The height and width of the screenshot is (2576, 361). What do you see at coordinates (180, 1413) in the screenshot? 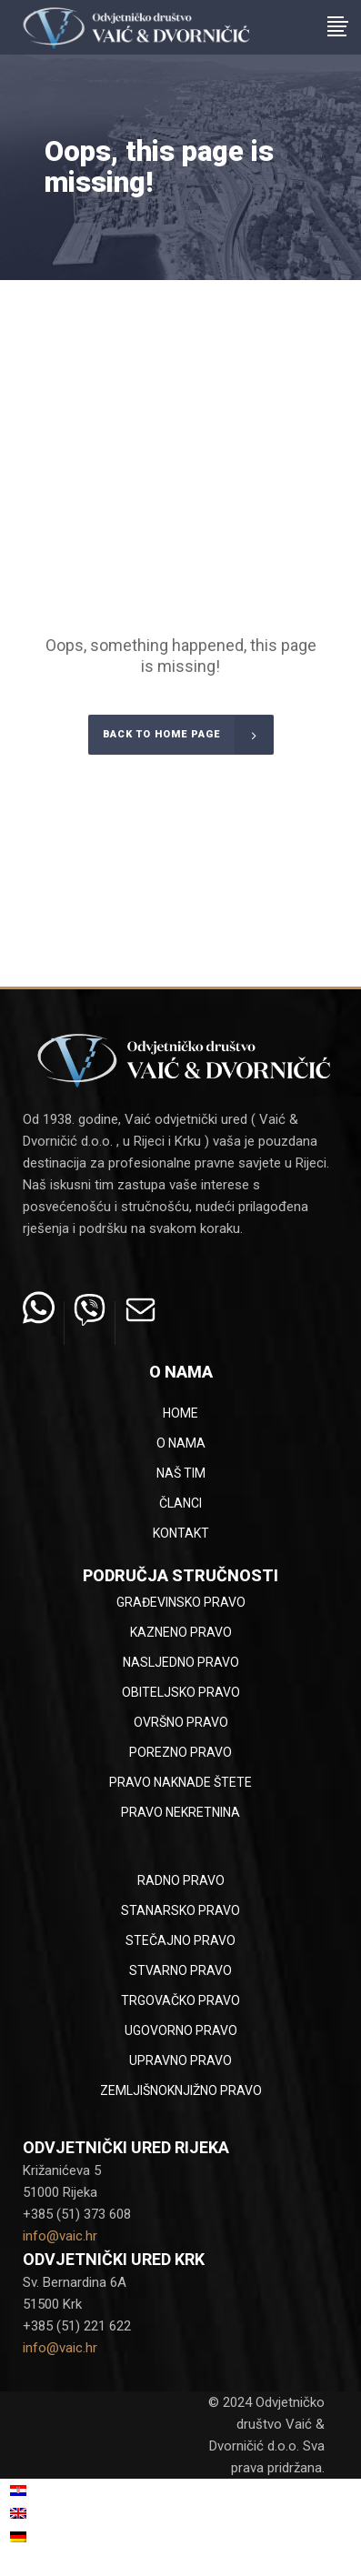
I see `Home` at bounding box center [180, 1413].